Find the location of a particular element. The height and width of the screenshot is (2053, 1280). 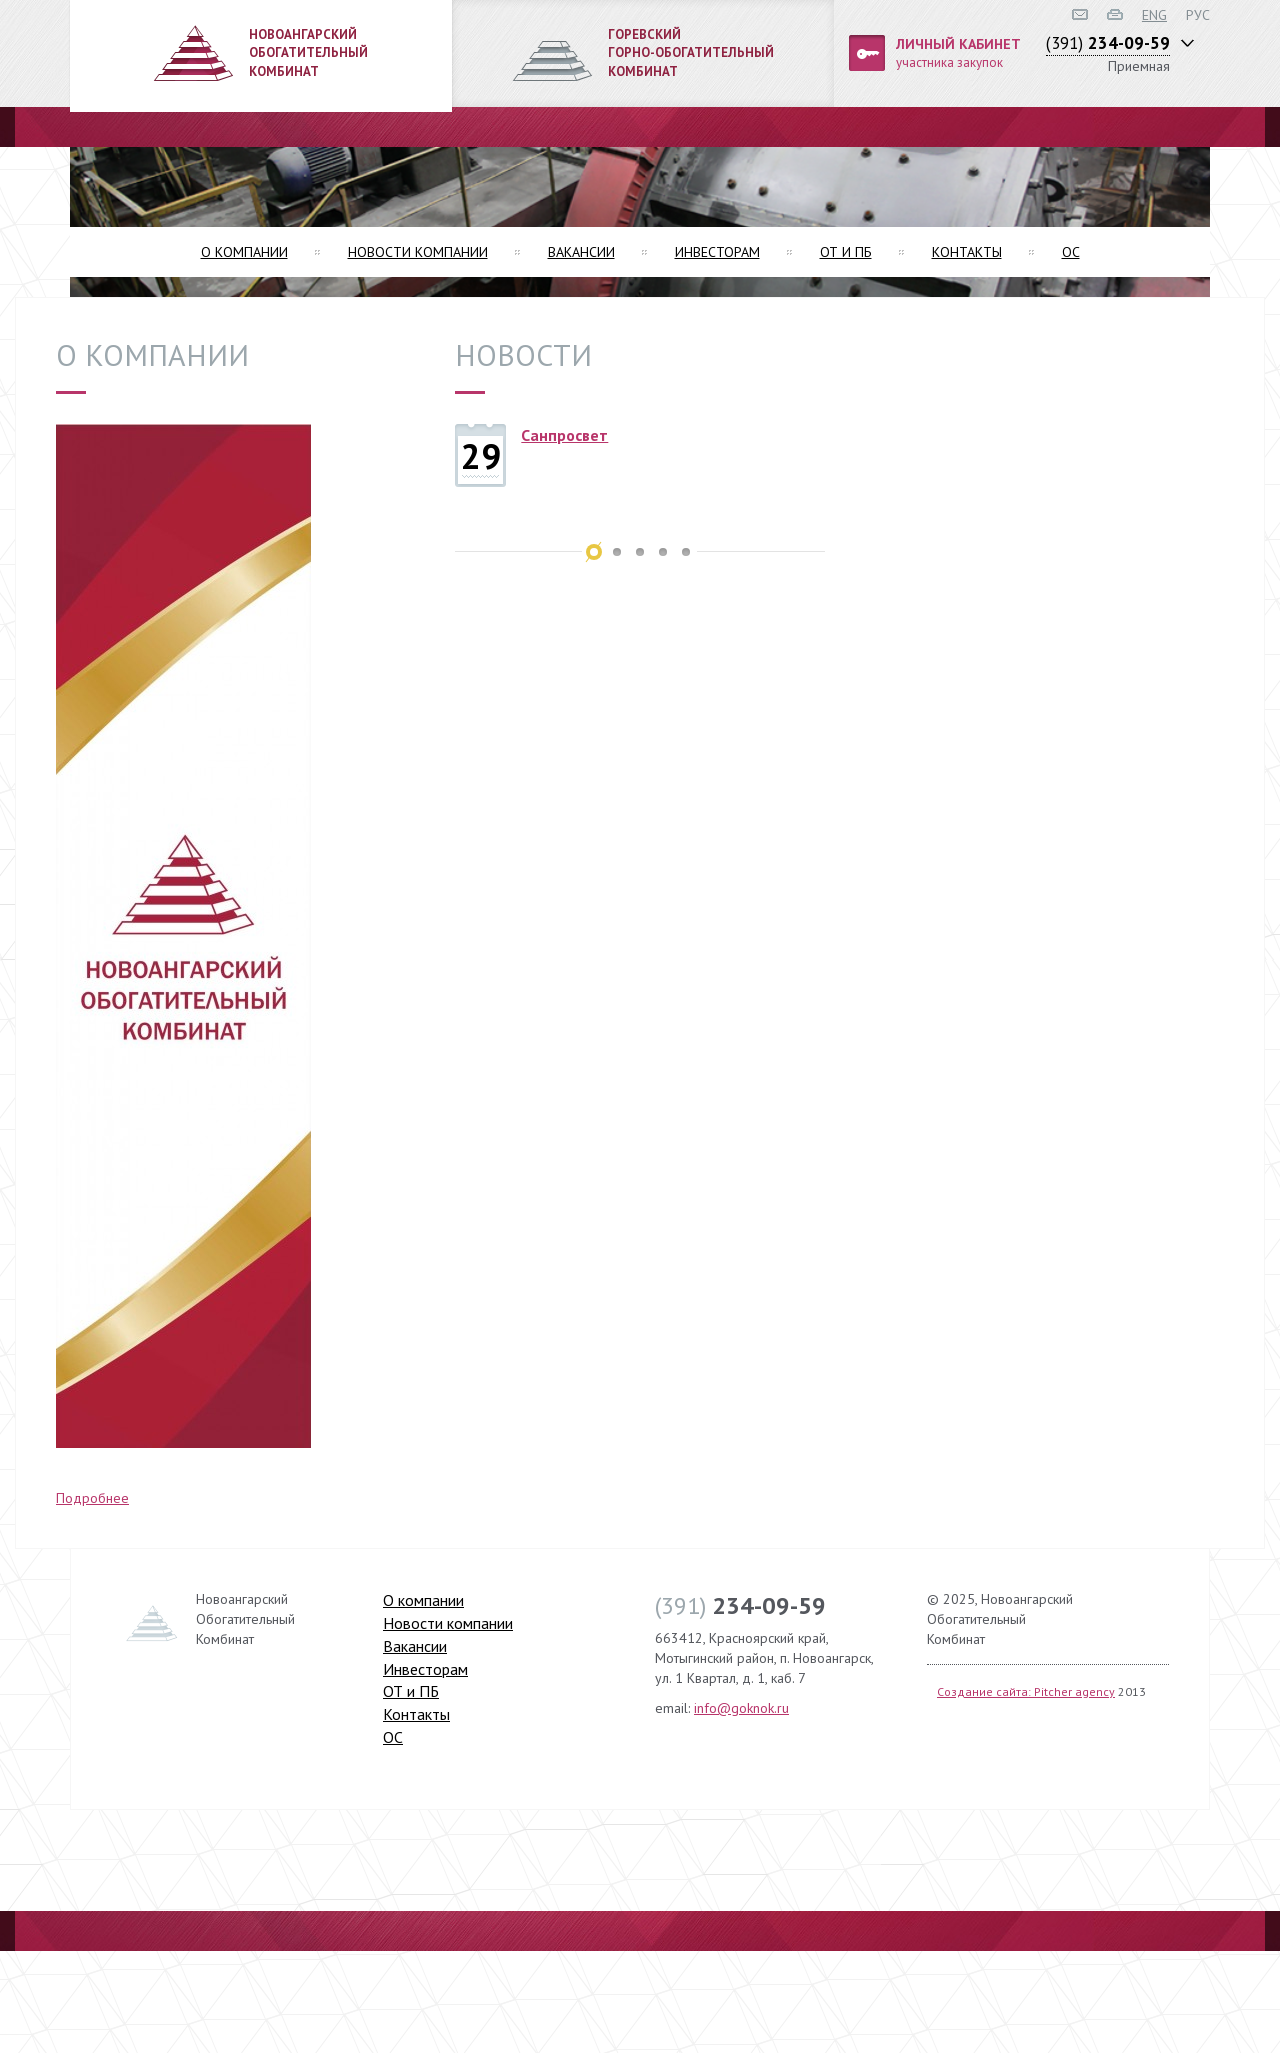

Вакансии is located at coordinates (581, 252).